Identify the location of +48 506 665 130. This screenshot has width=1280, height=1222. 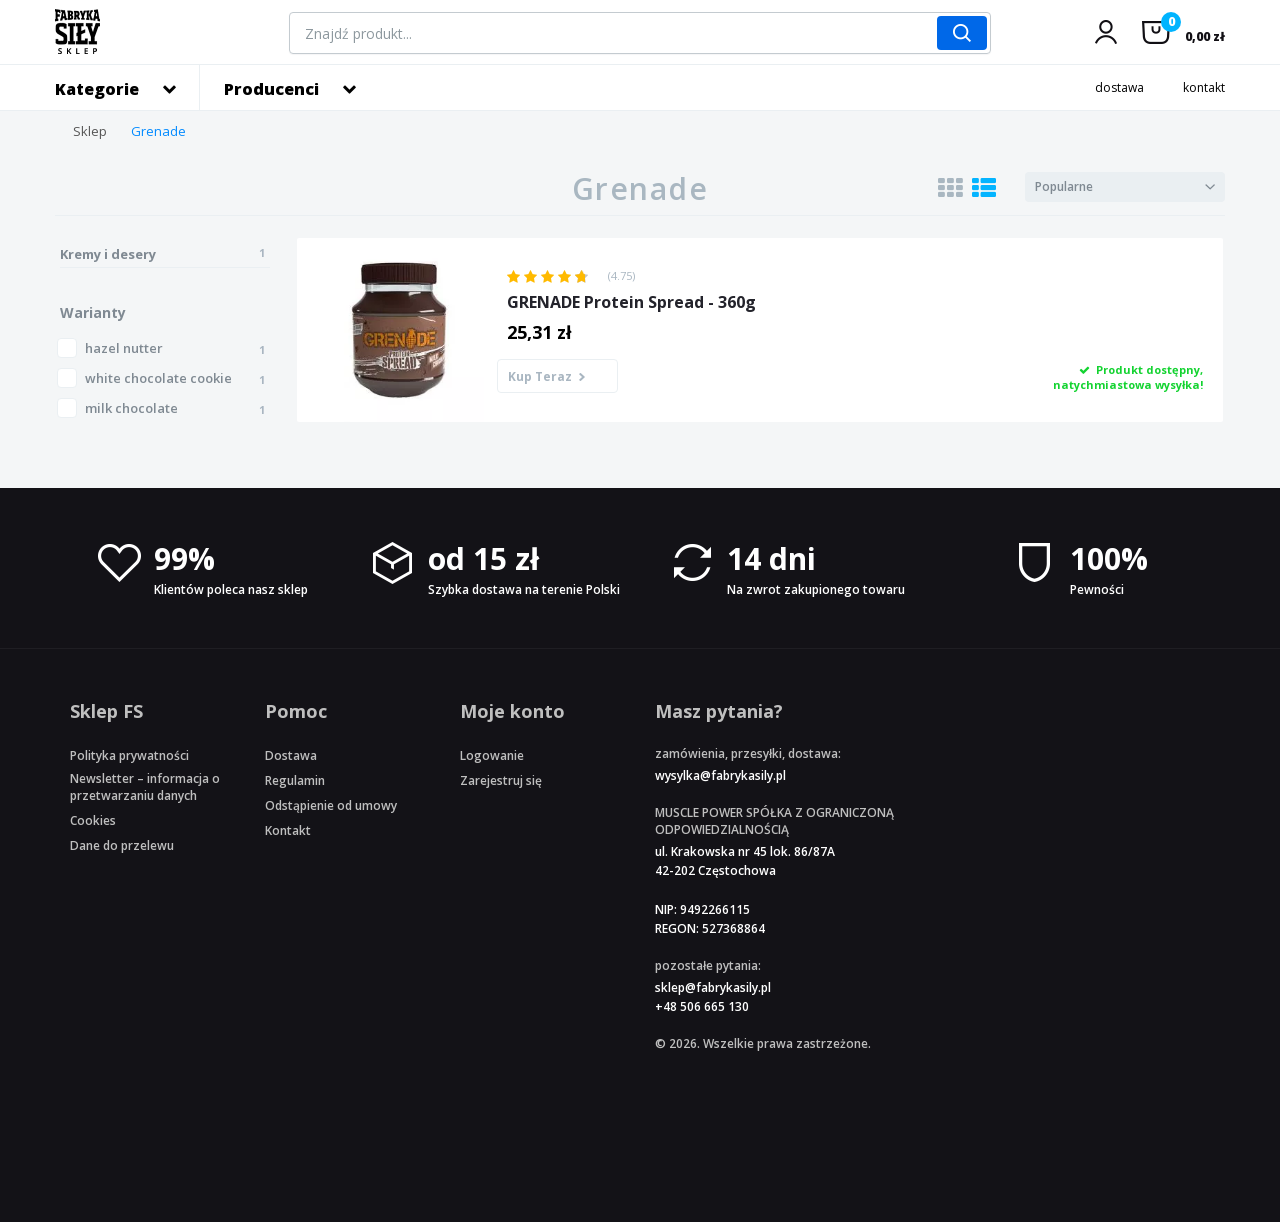
(702, 1006).